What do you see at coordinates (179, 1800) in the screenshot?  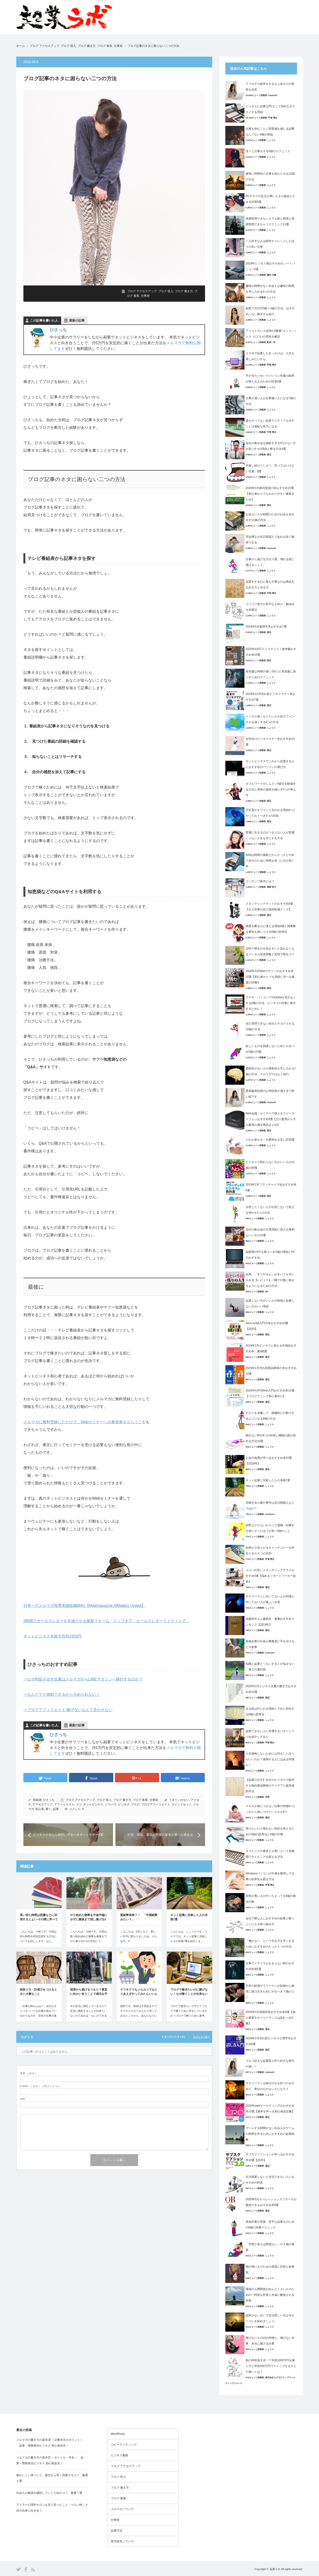 I see `うまくいかない` at bounding box center [179, 1800].